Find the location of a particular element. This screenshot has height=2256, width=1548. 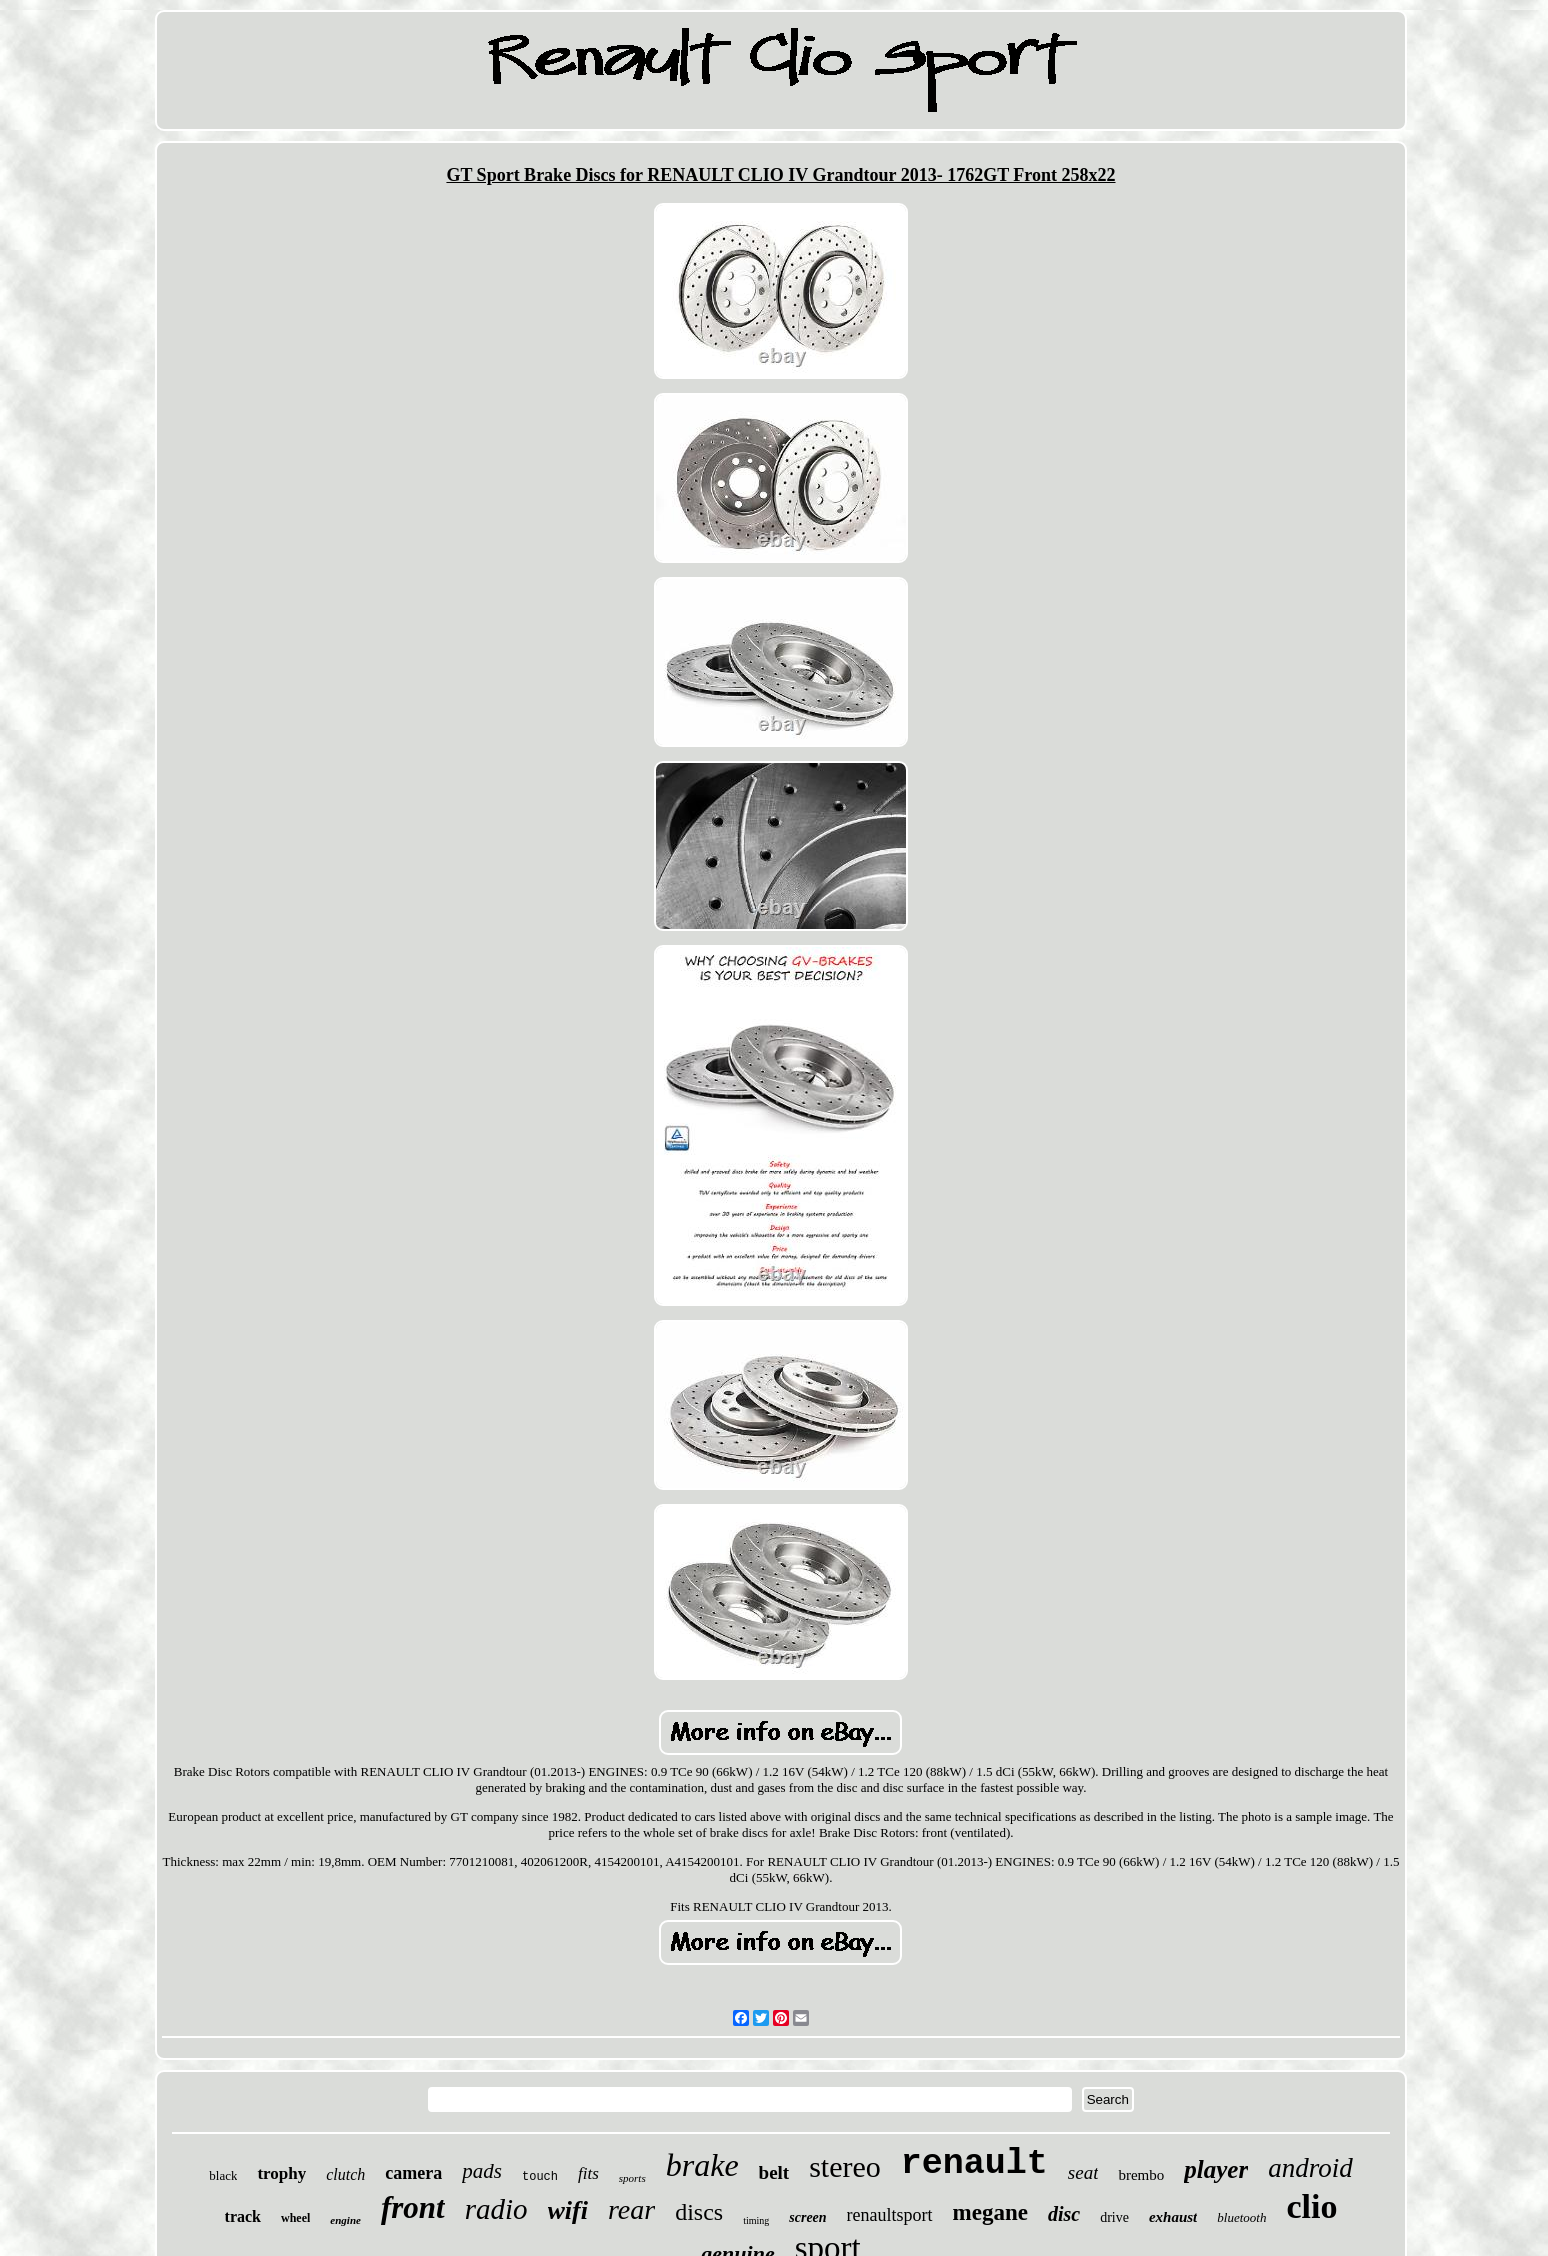

clutch is located at coordinates (345, 2174).